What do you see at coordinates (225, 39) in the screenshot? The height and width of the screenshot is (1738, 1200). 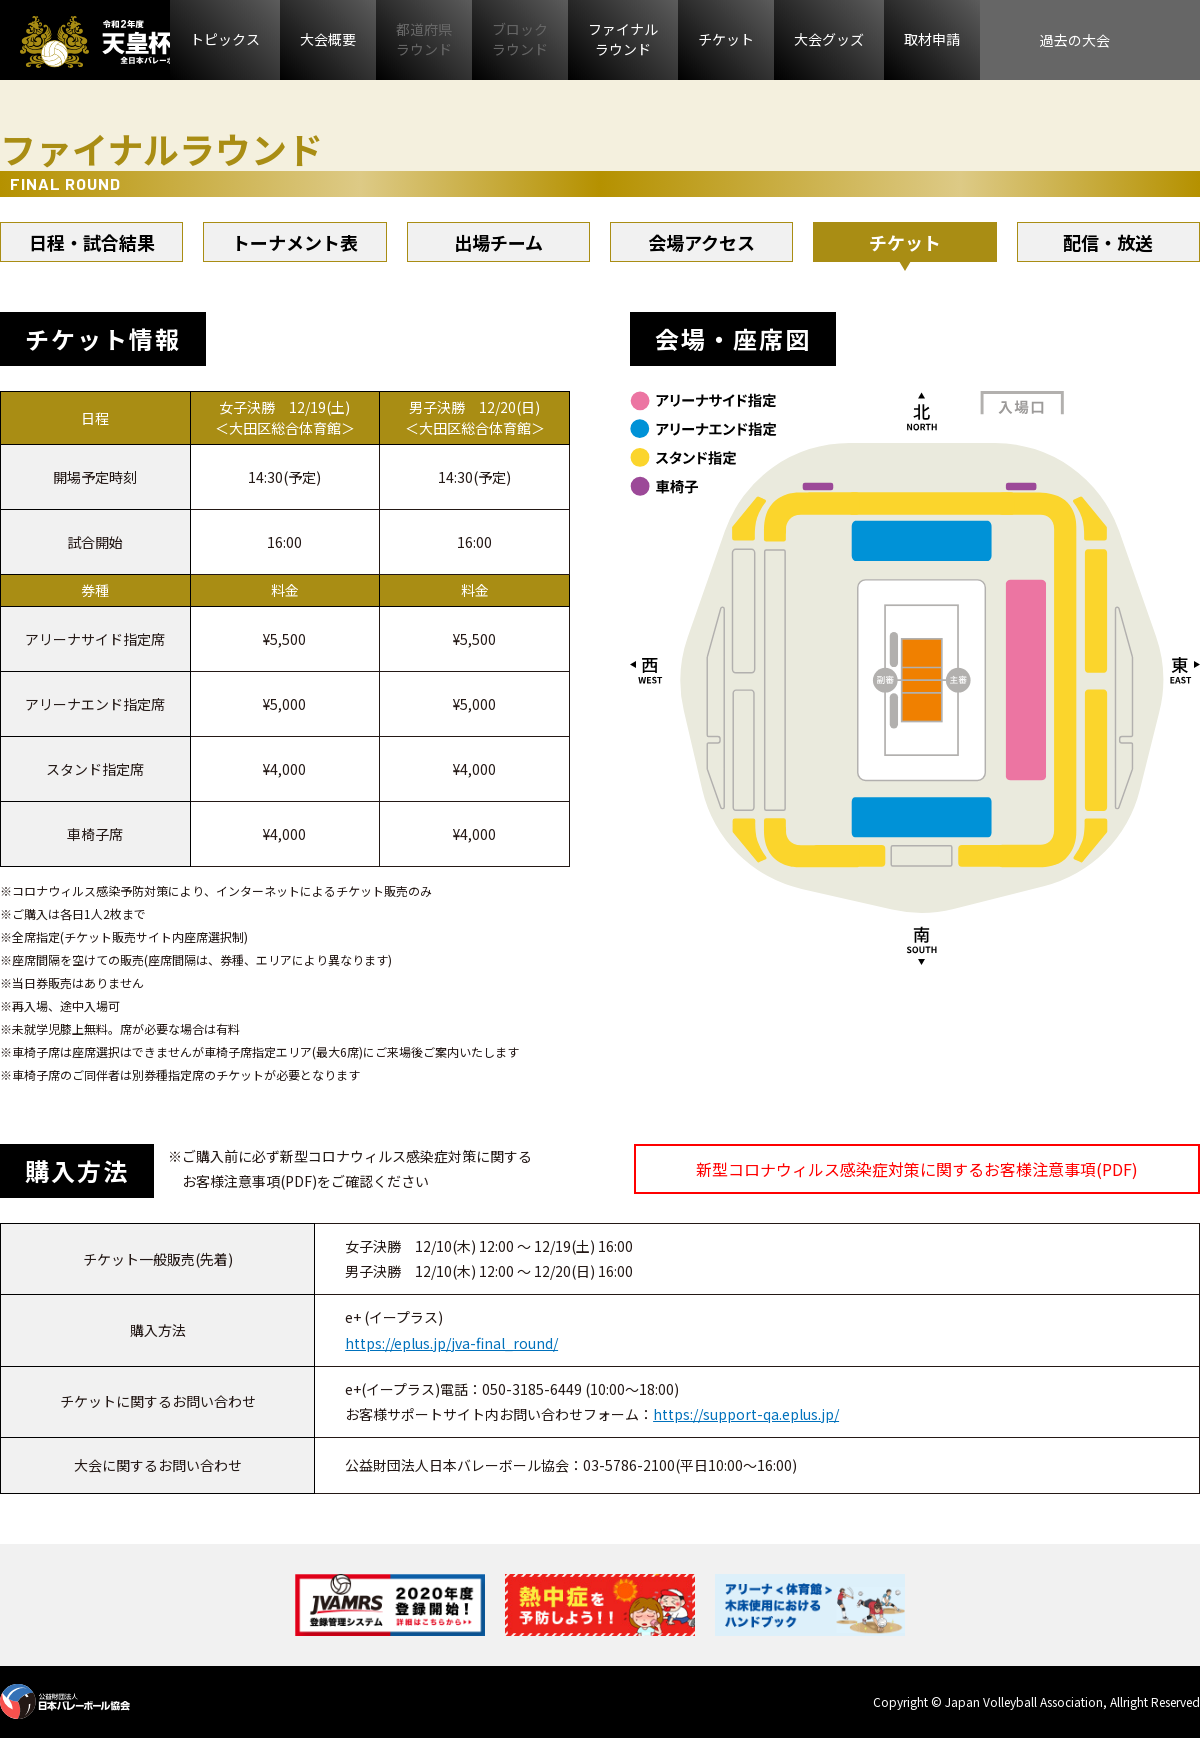 I see `トピックス` at bounding box center [225, 39].